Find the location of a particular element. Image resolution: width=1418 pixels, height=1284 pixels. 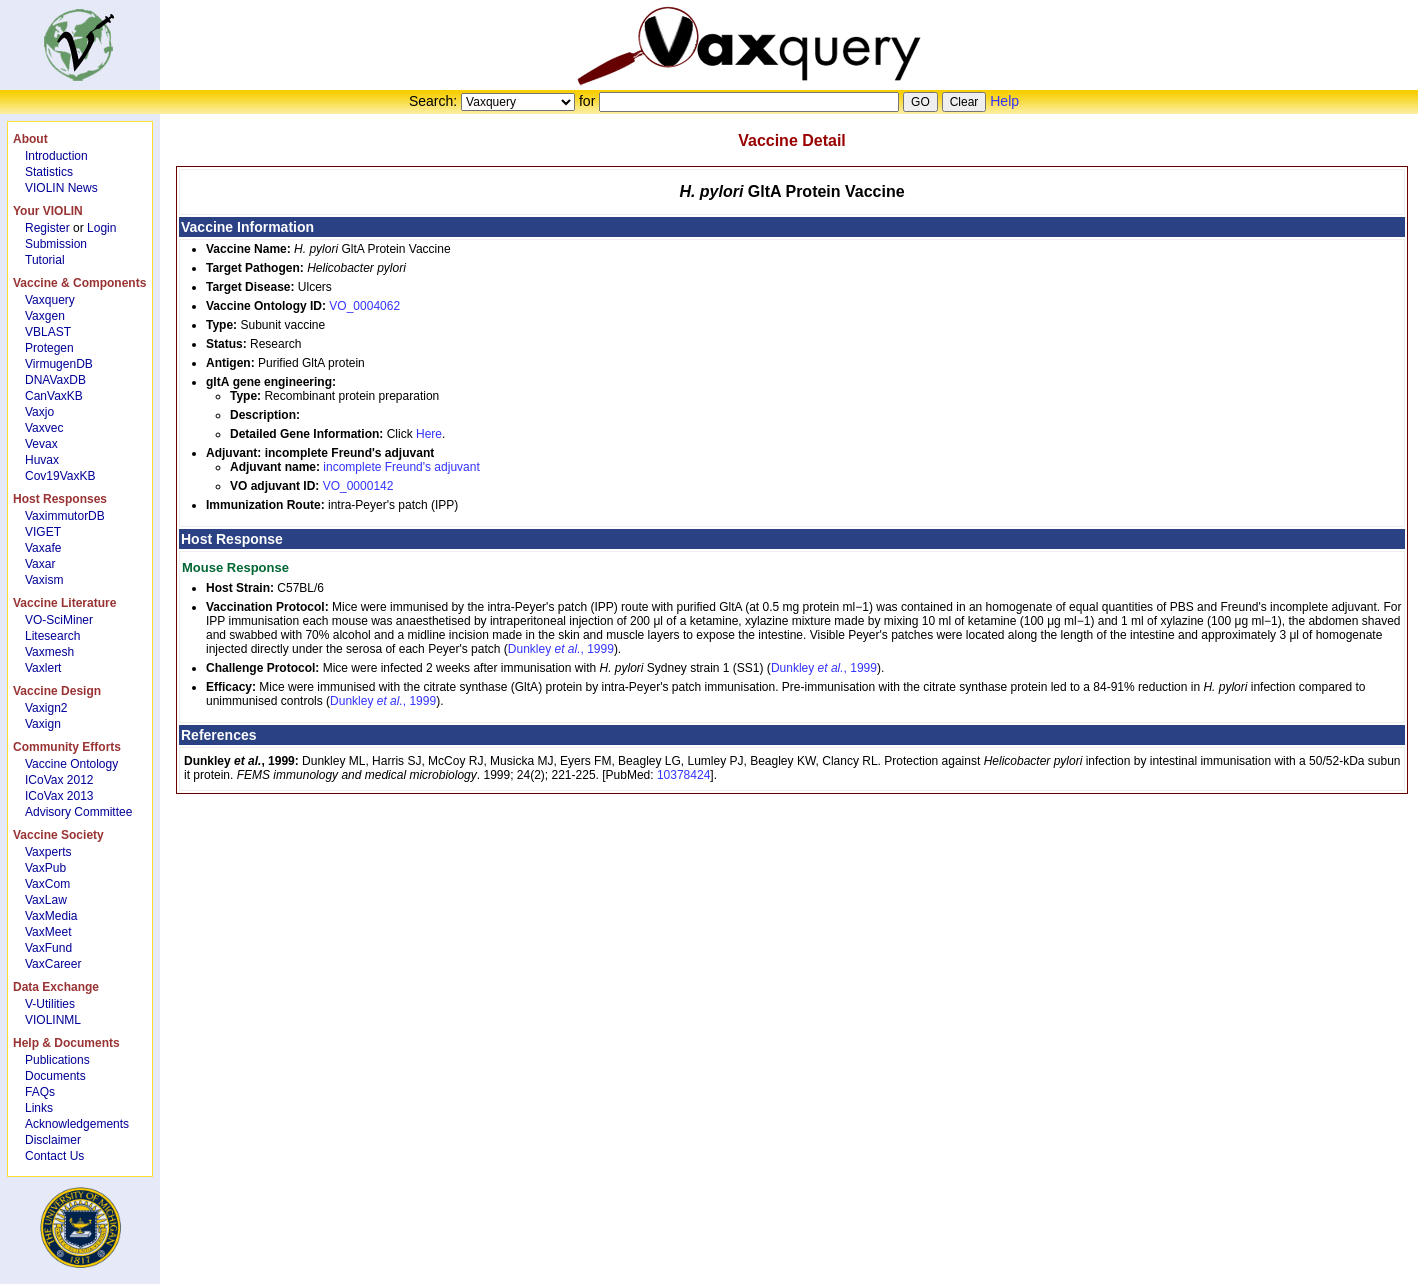

VaximmutorDB is located at coordinates (65, 516).